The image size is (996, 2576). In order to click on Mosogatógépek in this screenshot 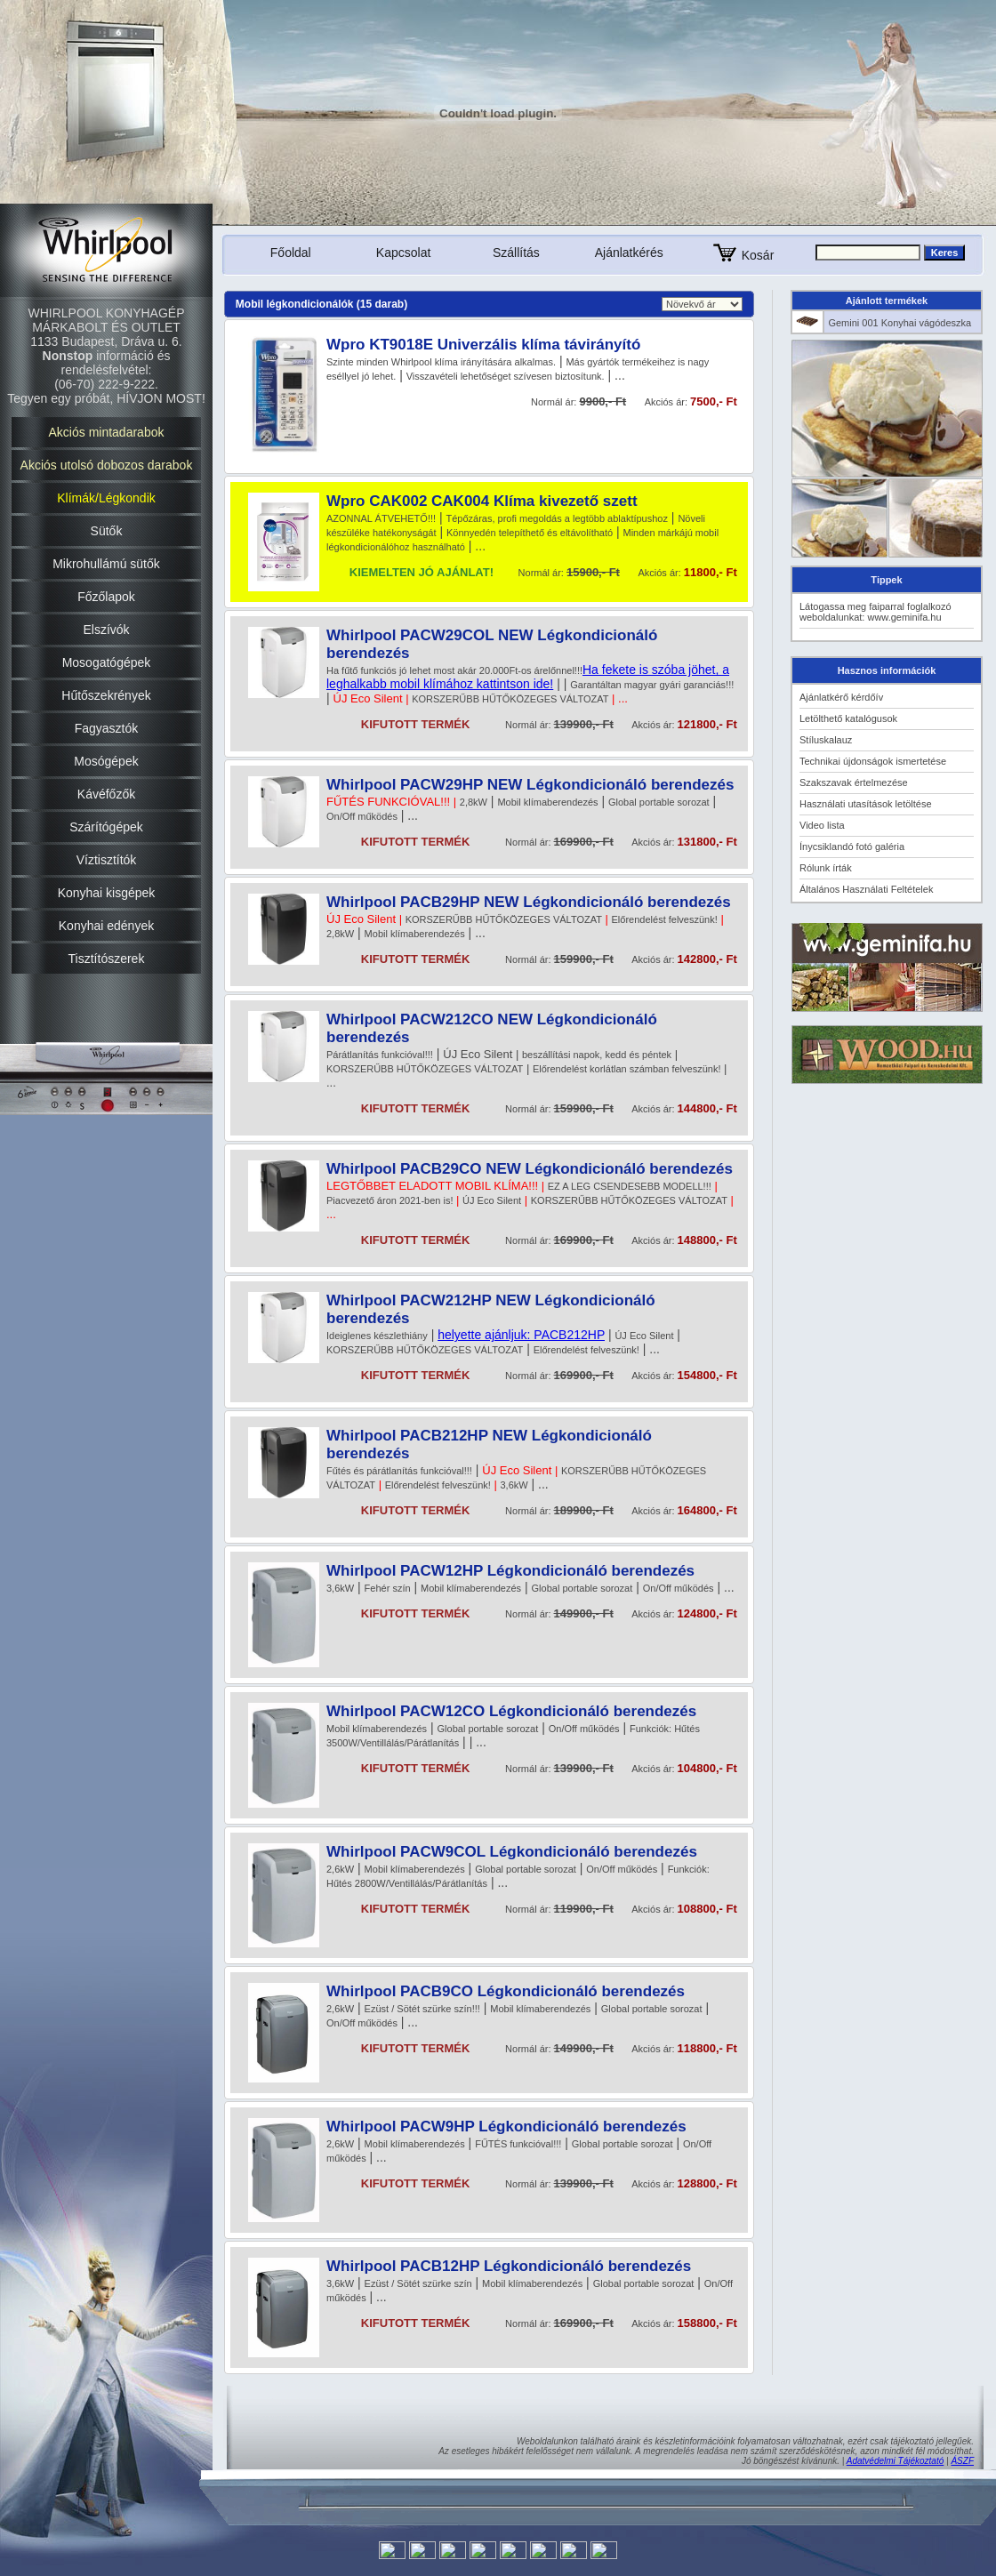, I will do `click(106, 662)`.